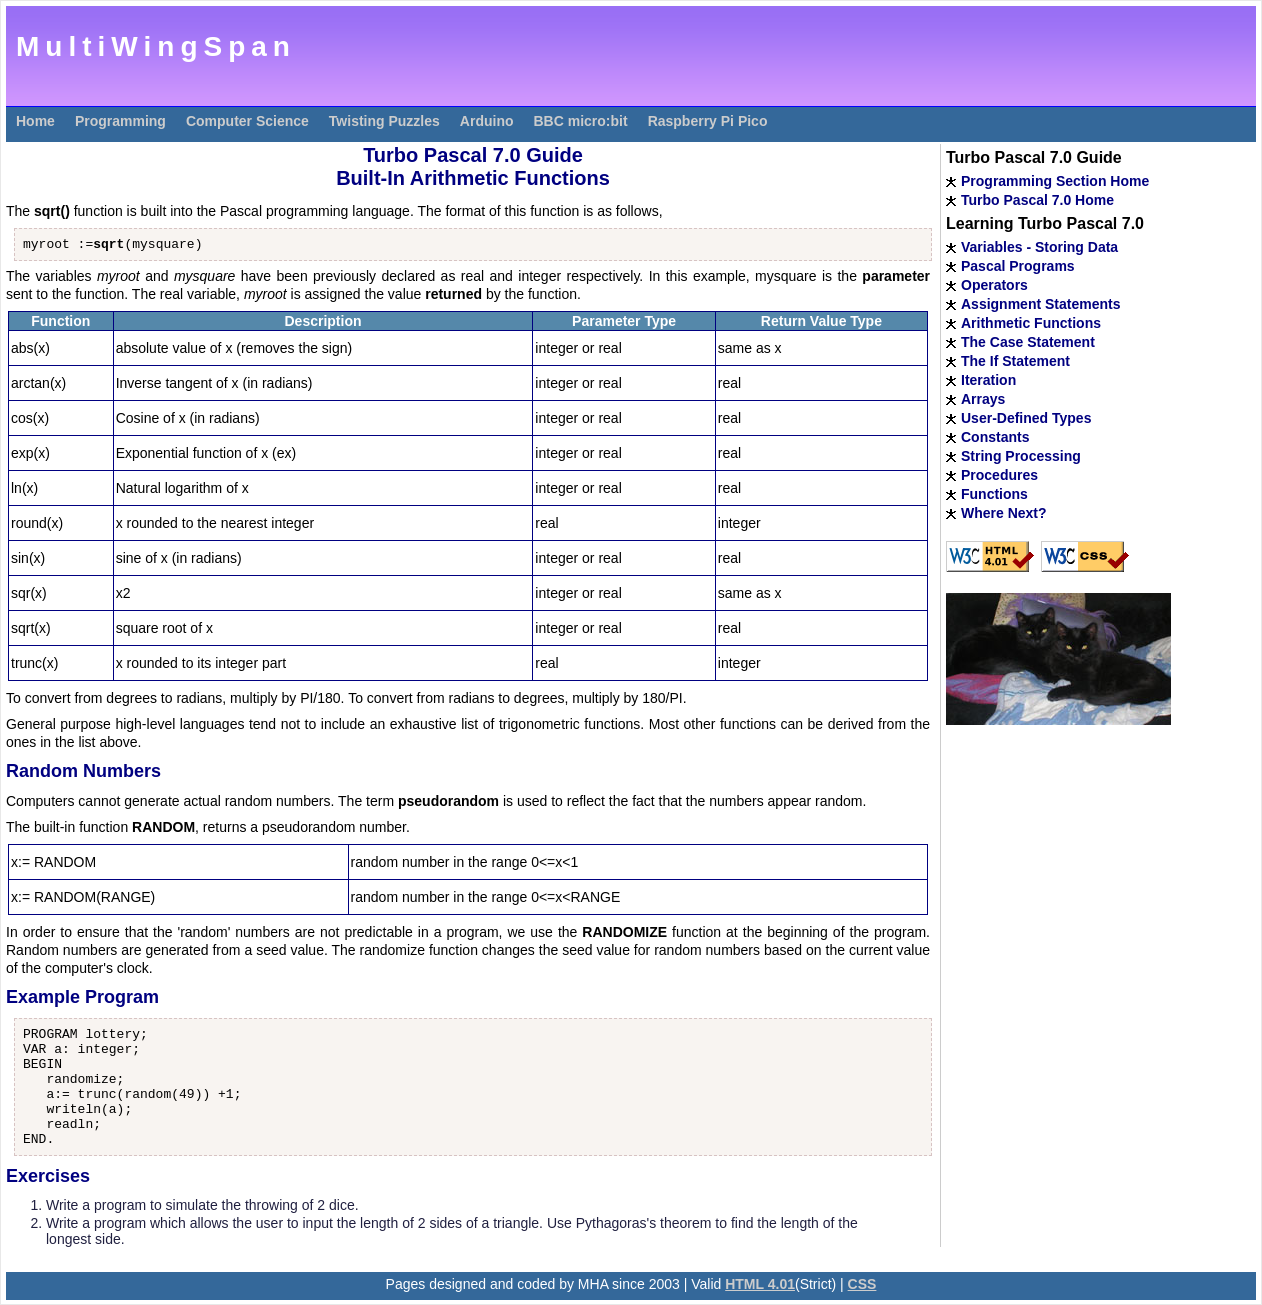 Image resolution: width=1262 pixels, height=1305 pixels. What do you see at coordinates (995, 437) in the screenshot?
I see `Constants` at bounding box center [995, 437].